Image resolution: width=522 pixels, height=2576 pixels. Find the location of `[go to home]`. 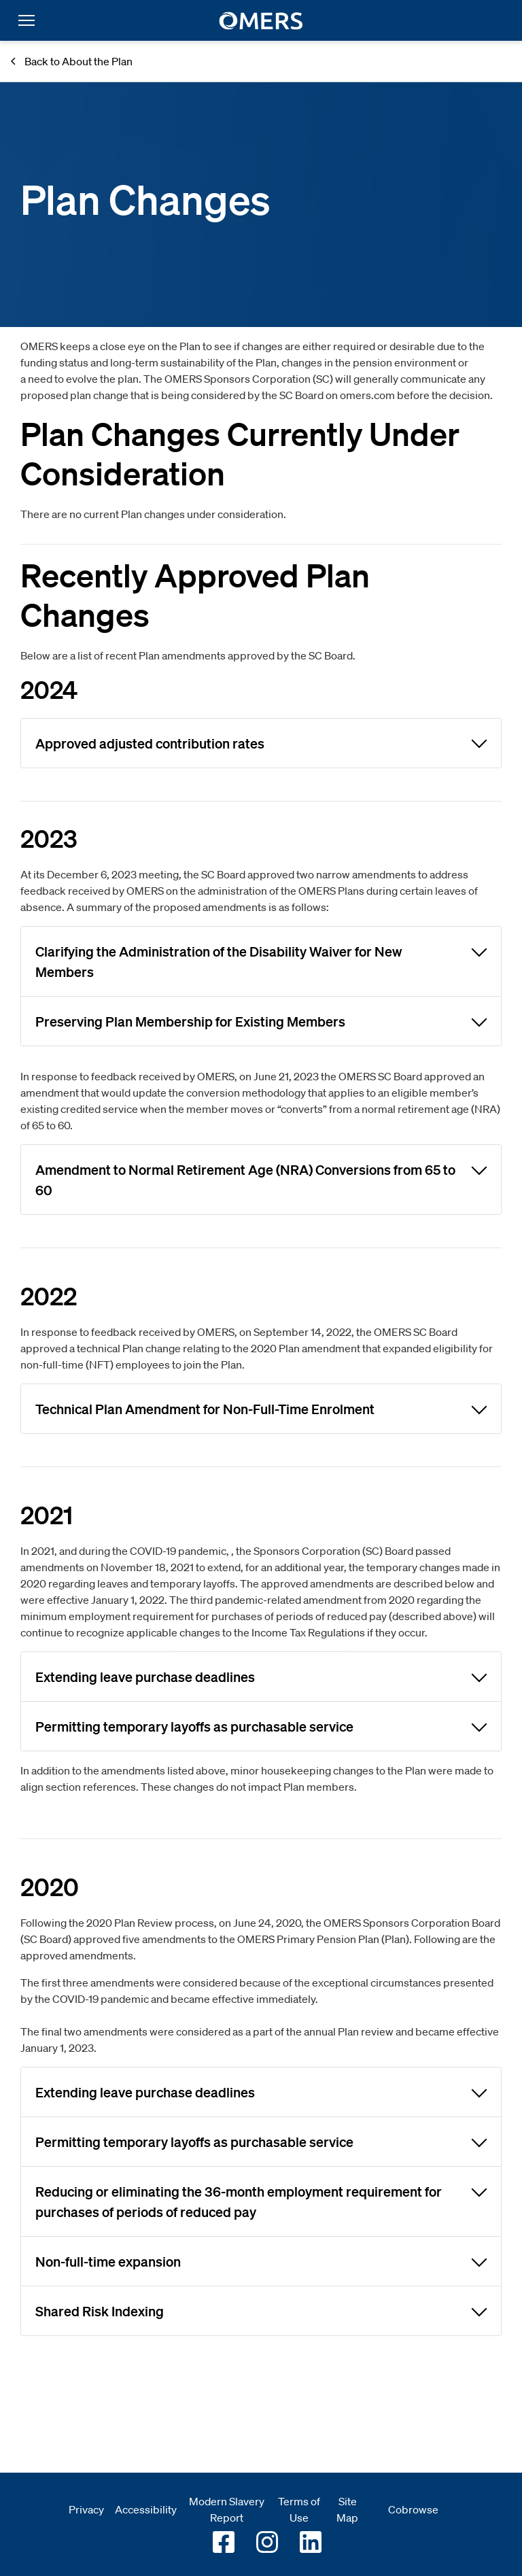

[go to home] is located at coordinates (261, 21).